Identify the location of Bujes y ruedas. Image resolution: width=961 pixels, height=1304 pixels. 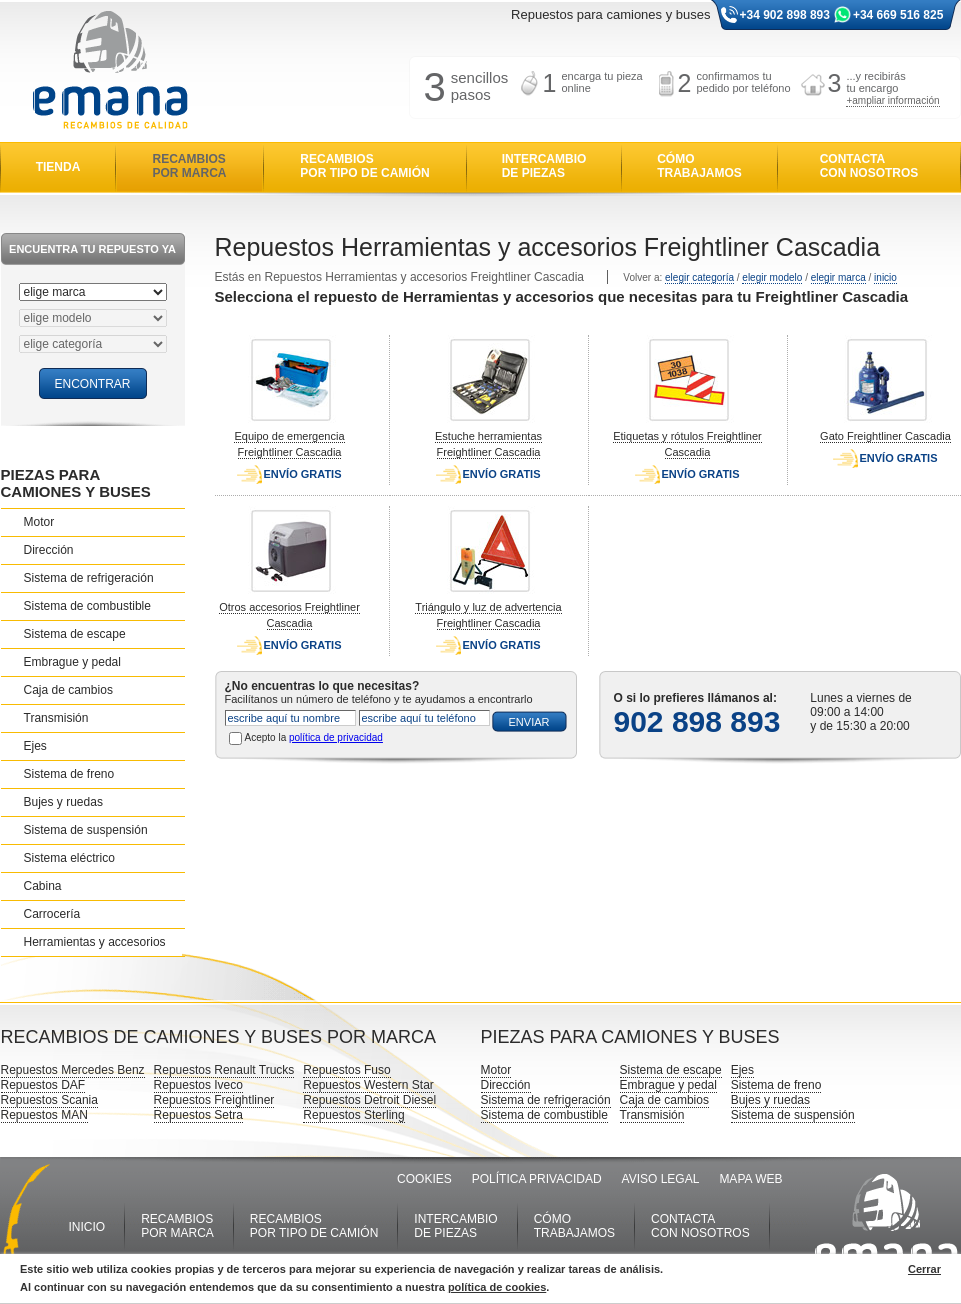
(63, 802).